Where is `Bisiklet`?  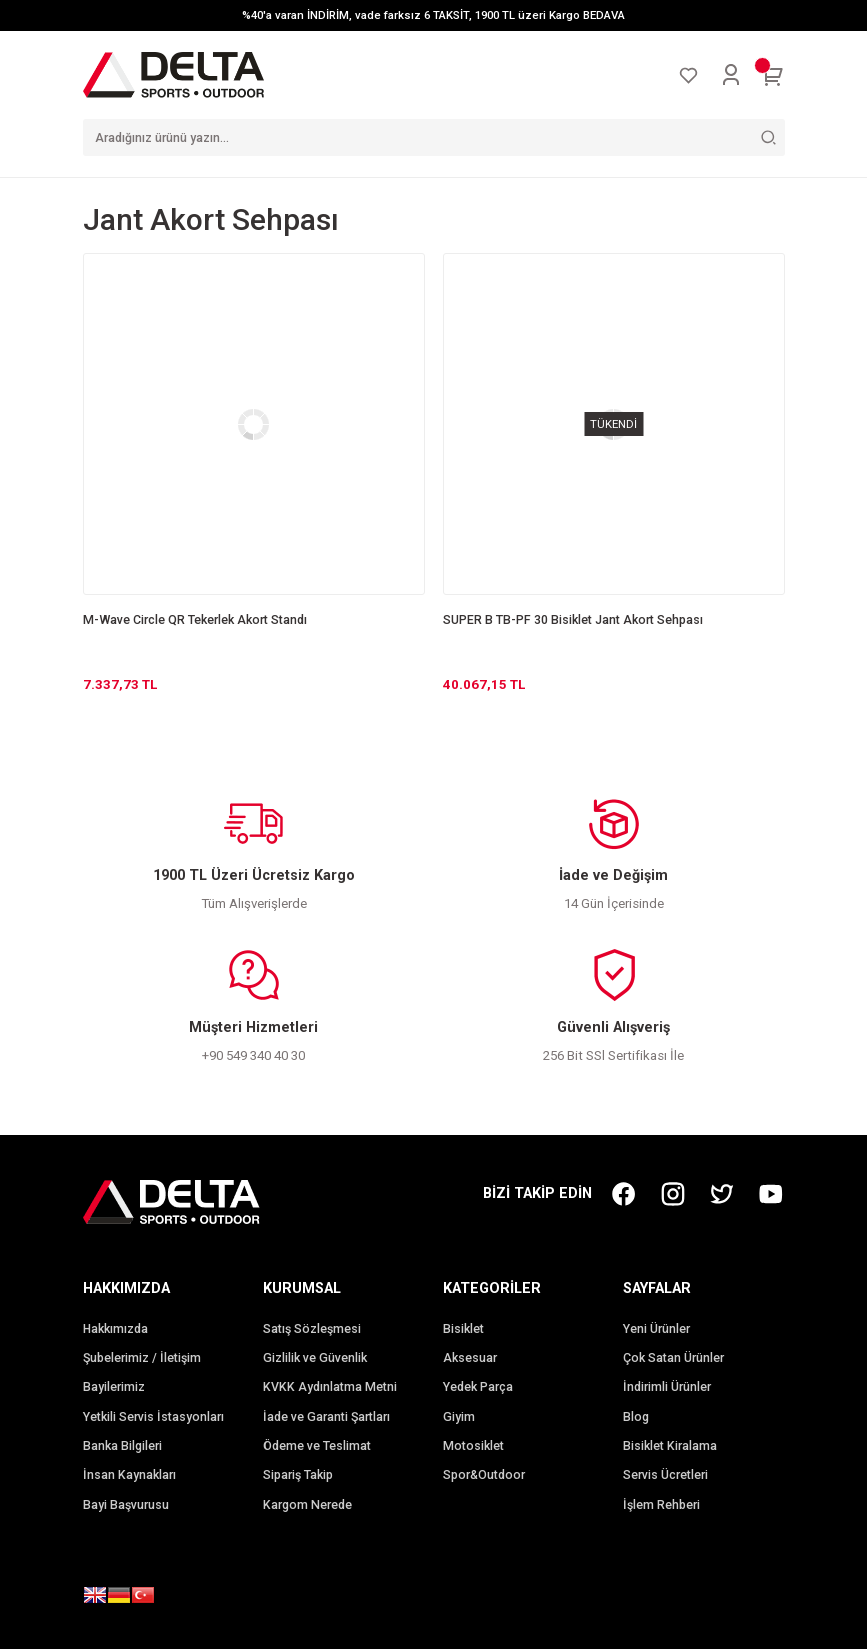
Bisiklet is located at coordinates (463, 1329).